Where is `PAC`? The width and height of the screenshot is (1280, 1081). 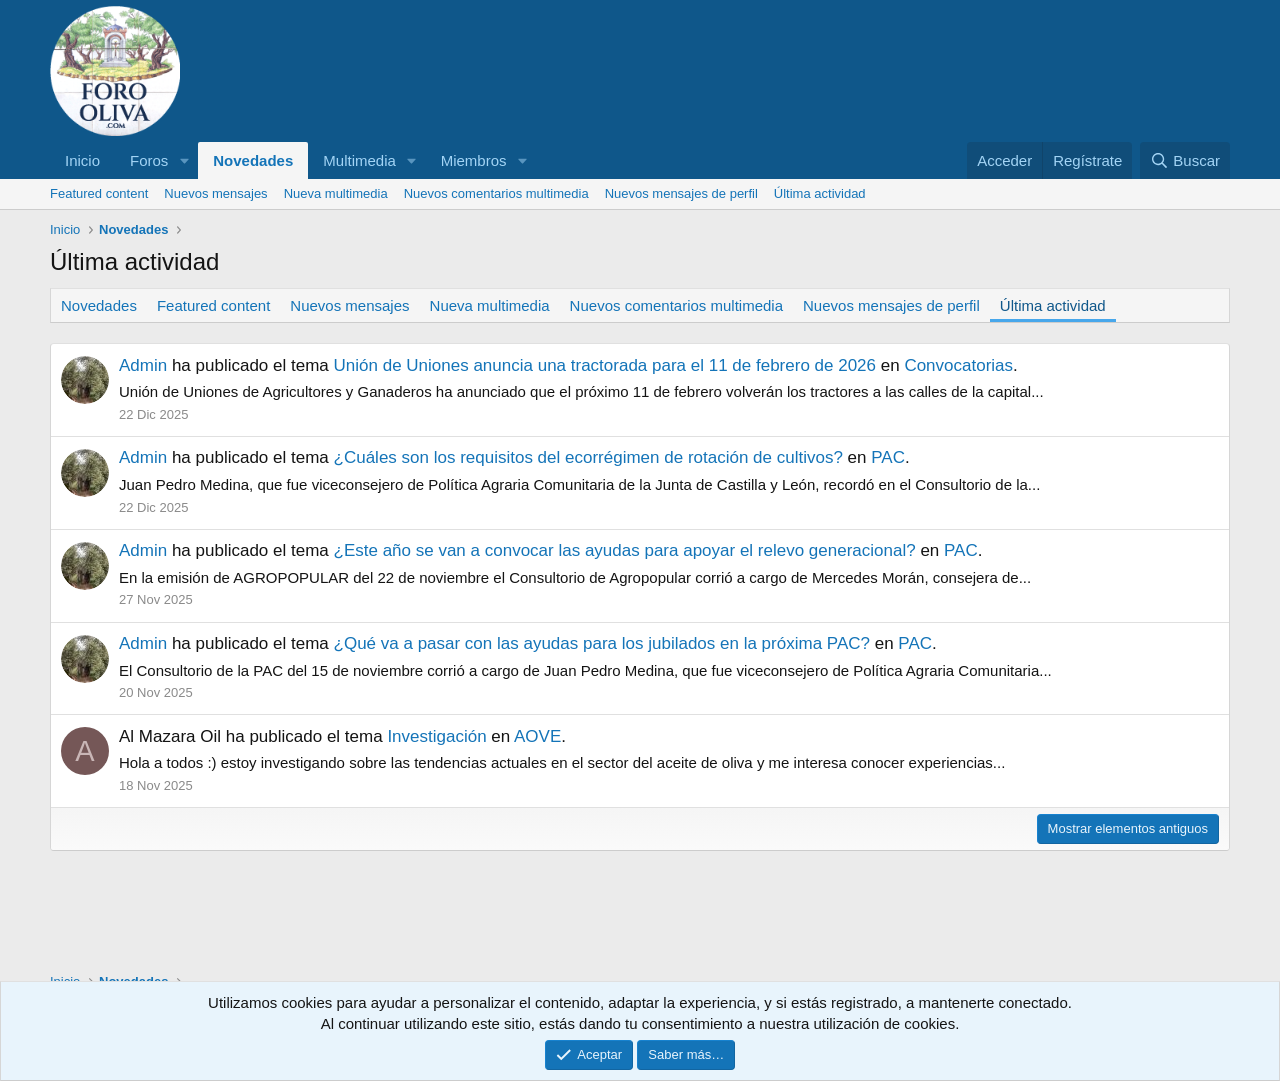
PAC is located at coordinates (888, 457).